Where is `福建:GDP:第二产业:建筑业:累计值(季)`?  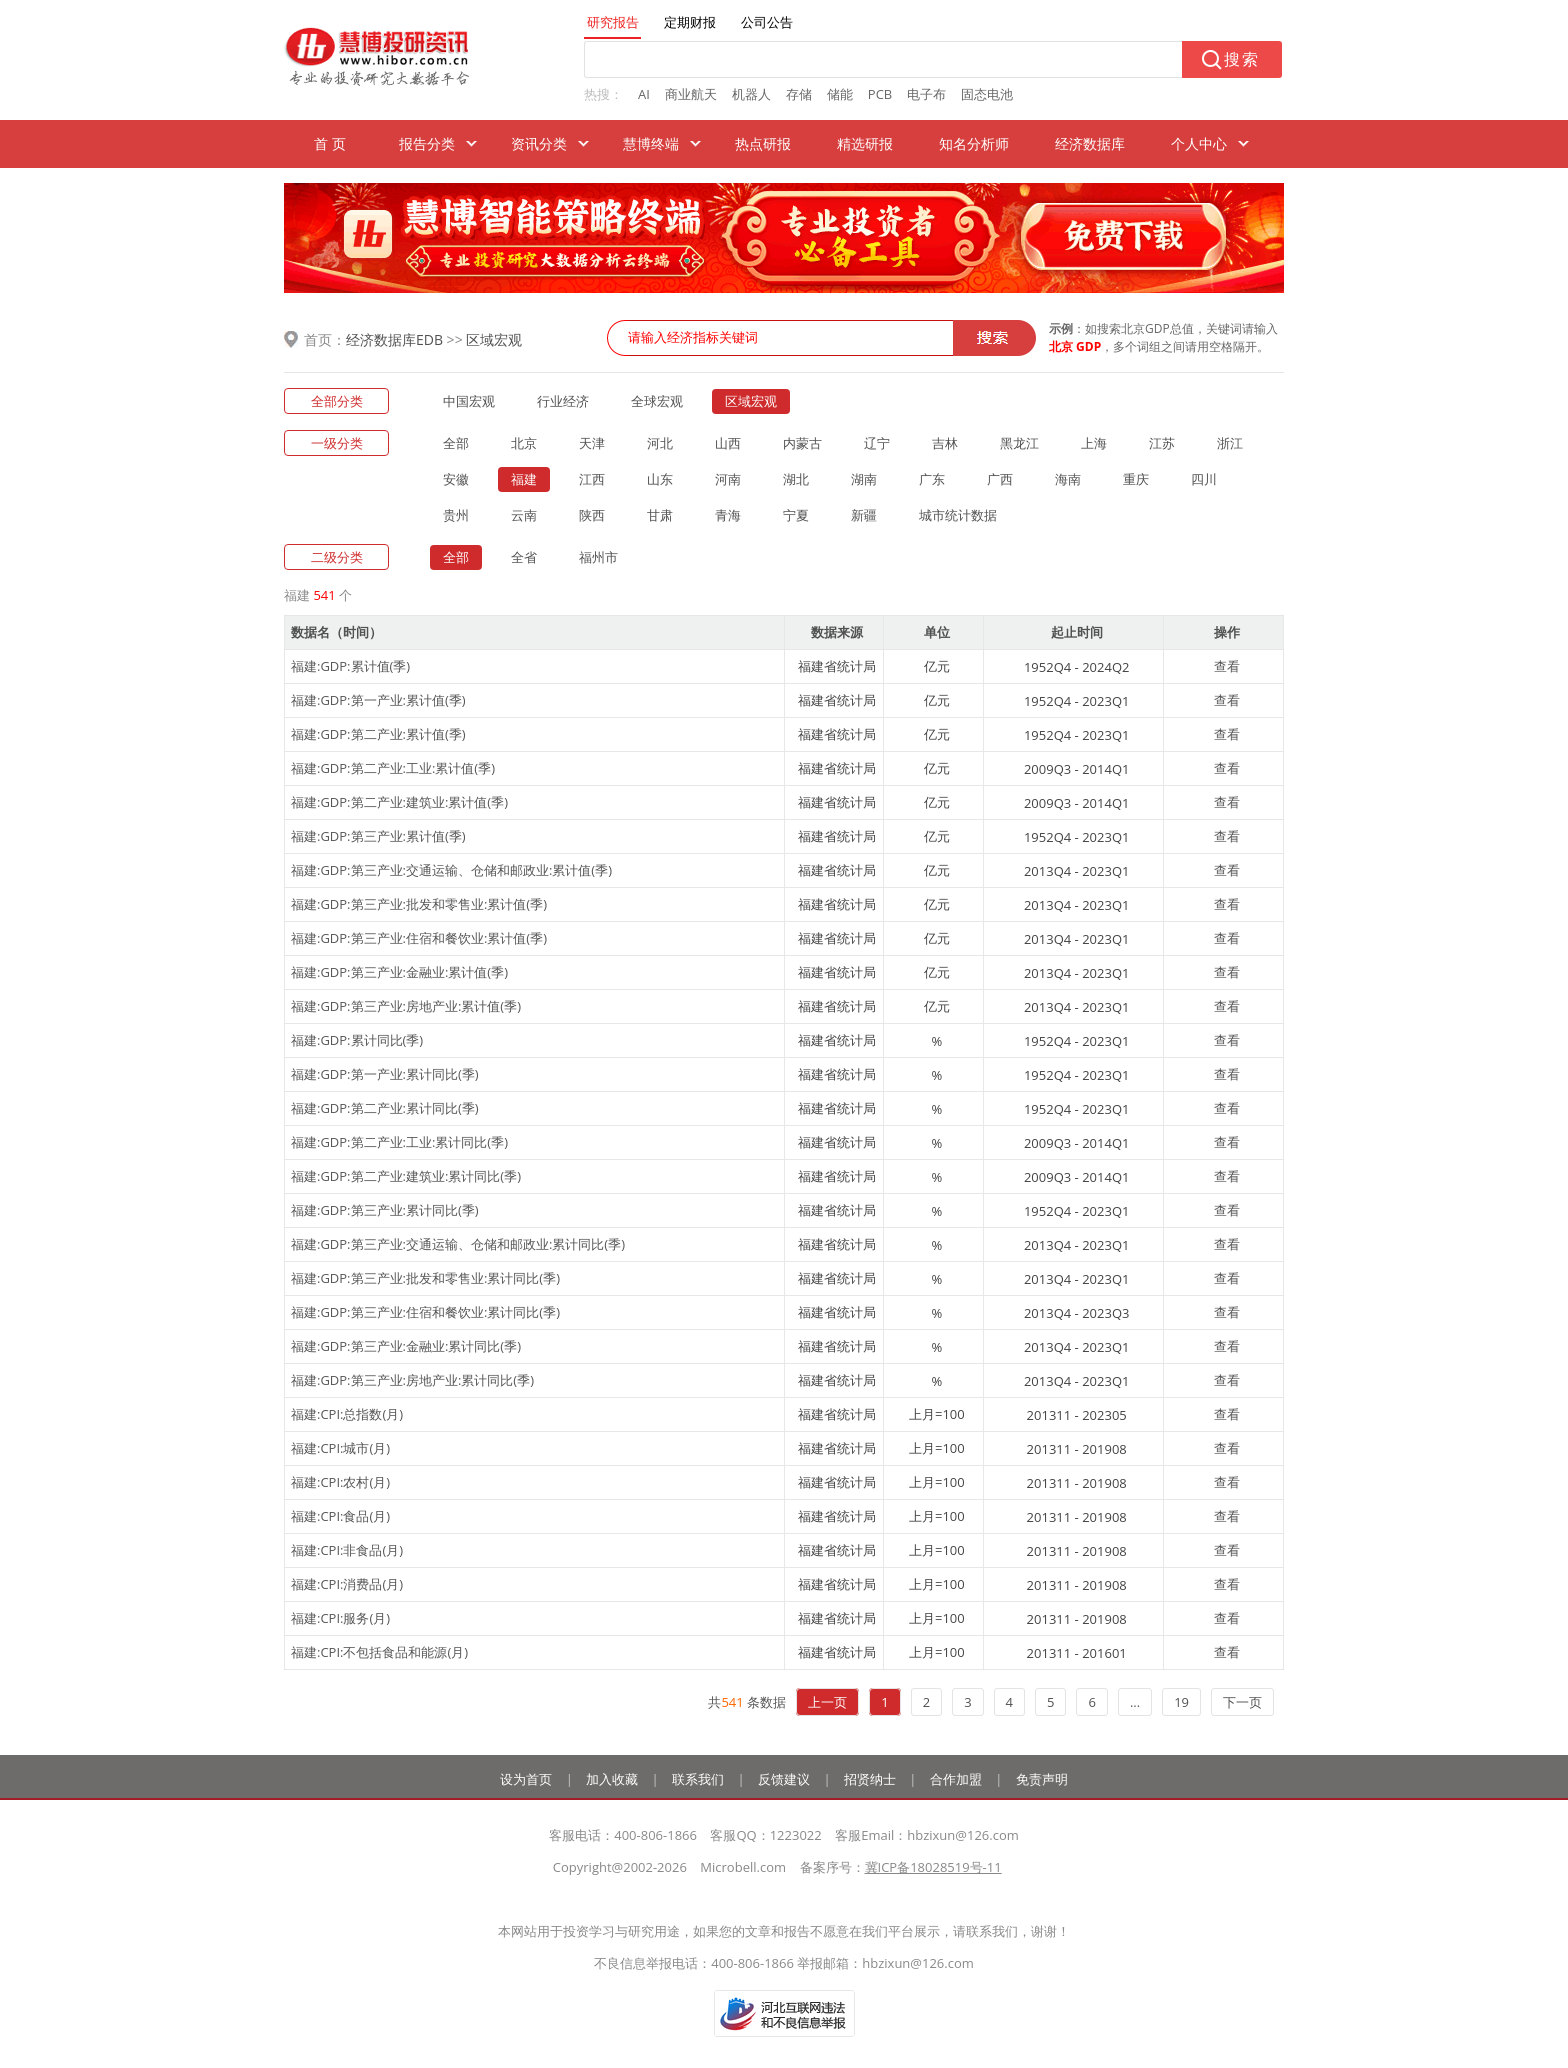
福建:GDP:第二产业:建筑业:累计值(季) is located at coordinates (399, 802).